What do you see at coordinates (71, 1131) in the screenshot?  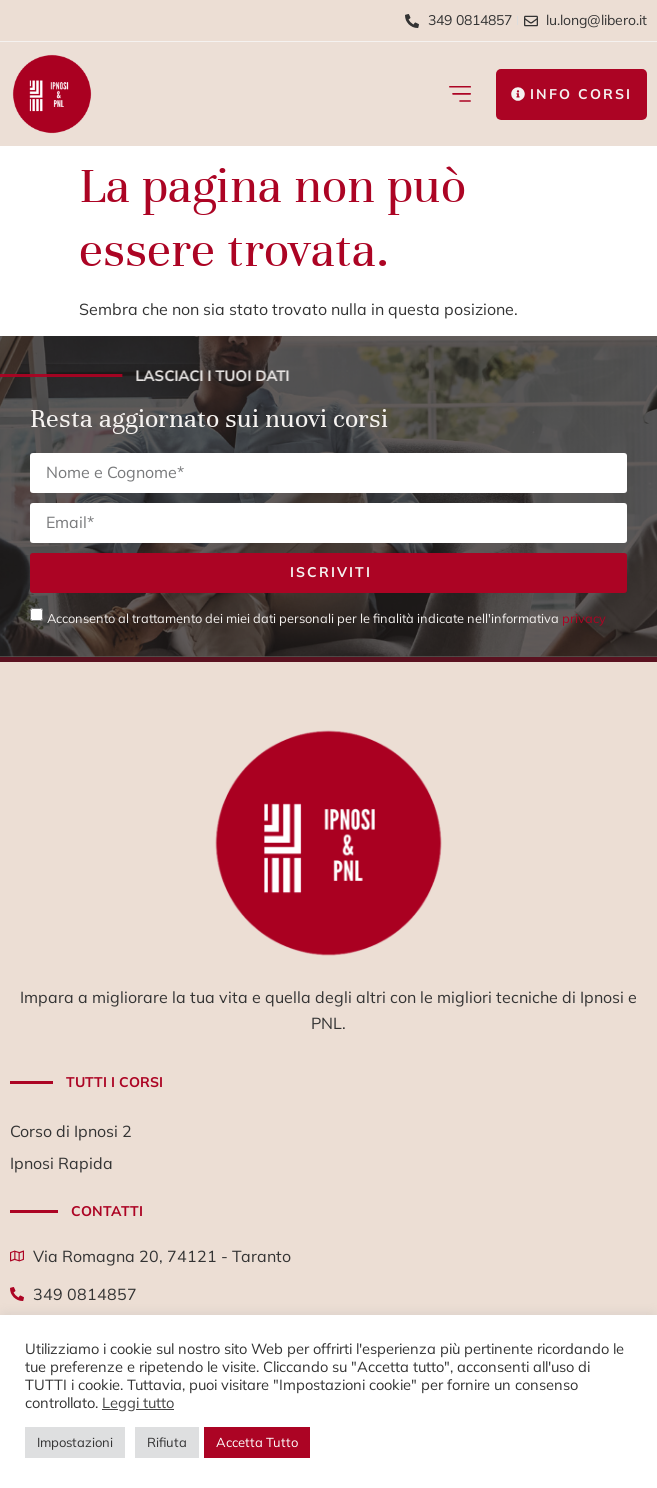 I see `Corso di Ipnosi 2` at bounding box center [71, 1131].